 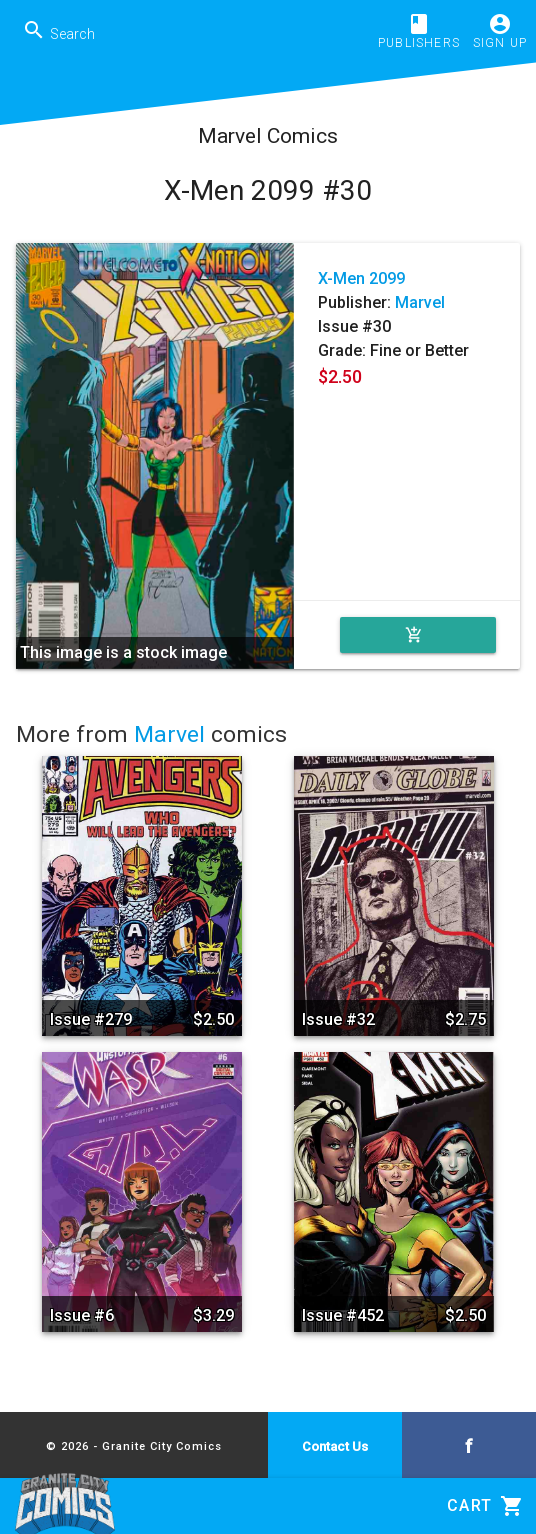 I want to click on Marvel, so click(x=420, y=302).